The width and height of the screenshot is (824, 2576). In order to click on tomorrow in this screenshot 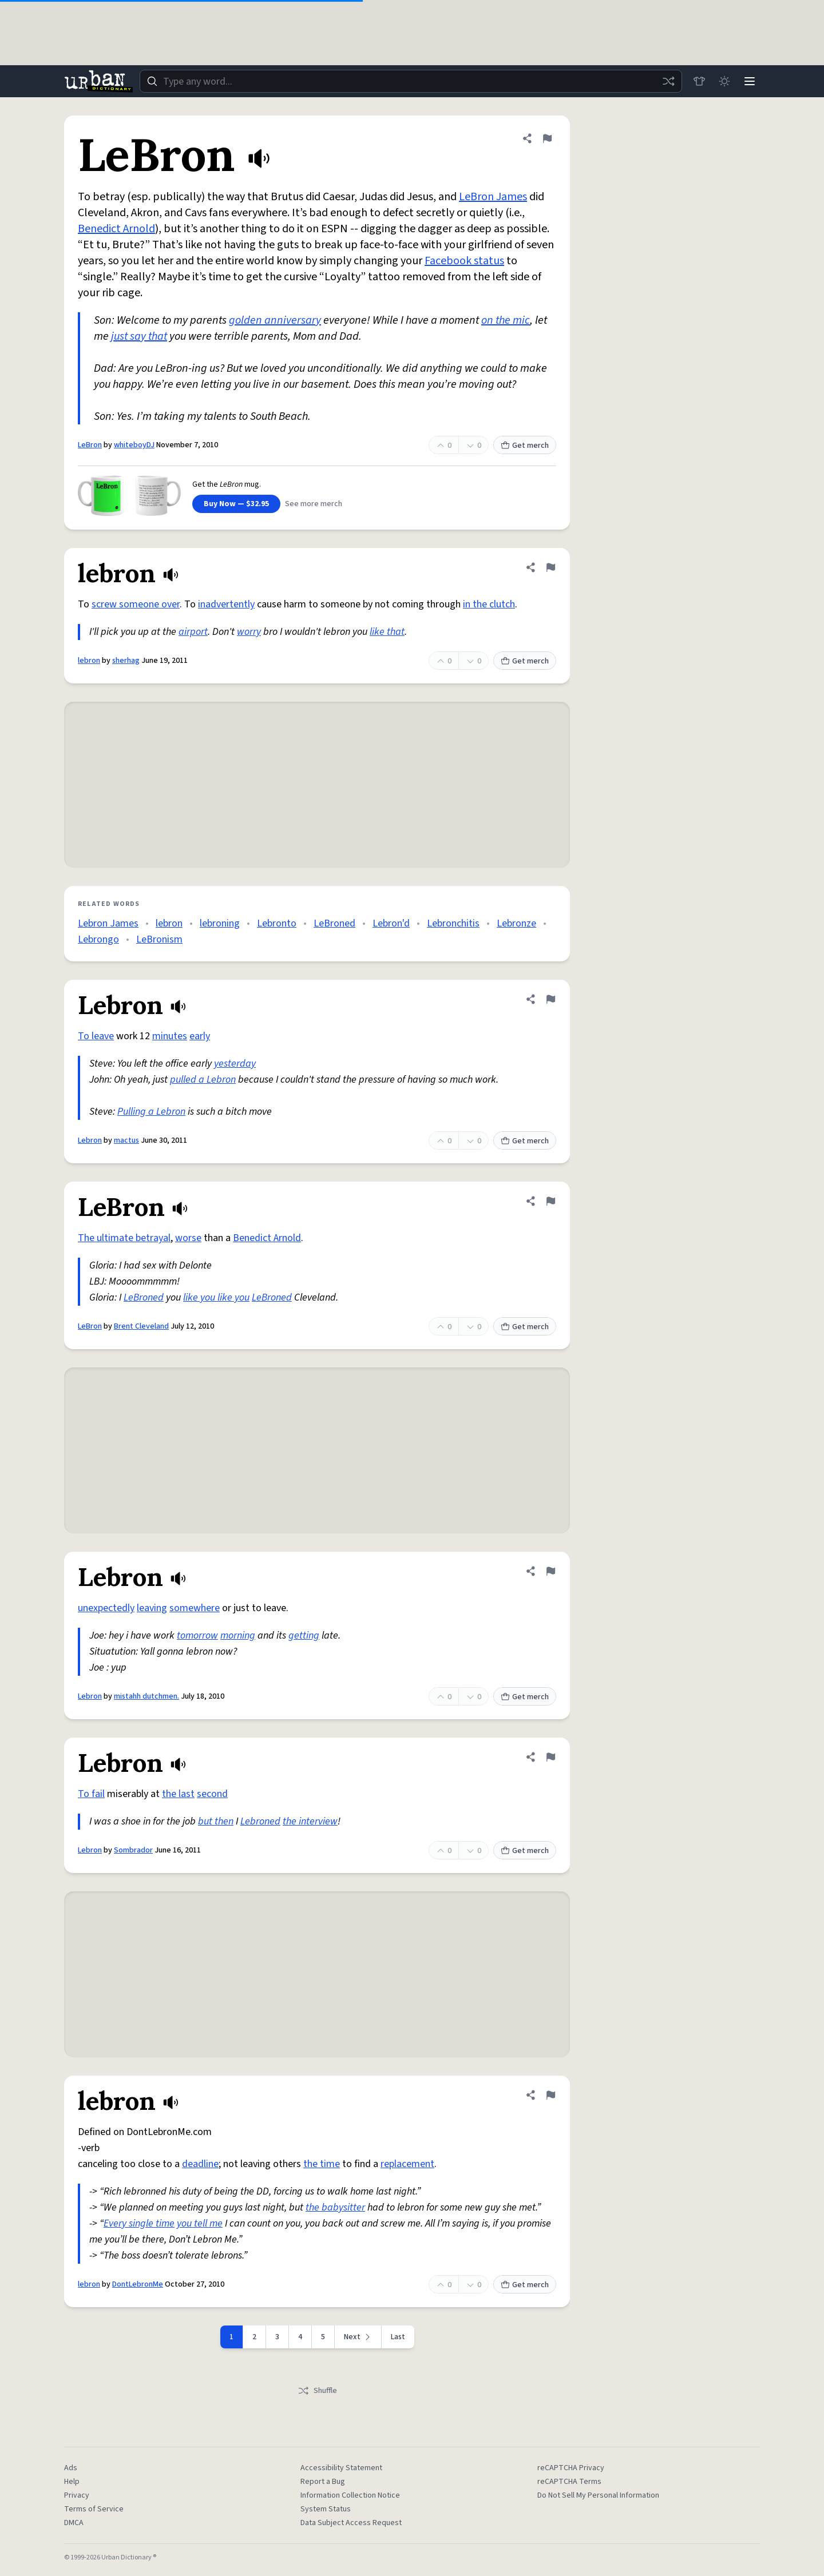, I will do `click(197, 1635)`.